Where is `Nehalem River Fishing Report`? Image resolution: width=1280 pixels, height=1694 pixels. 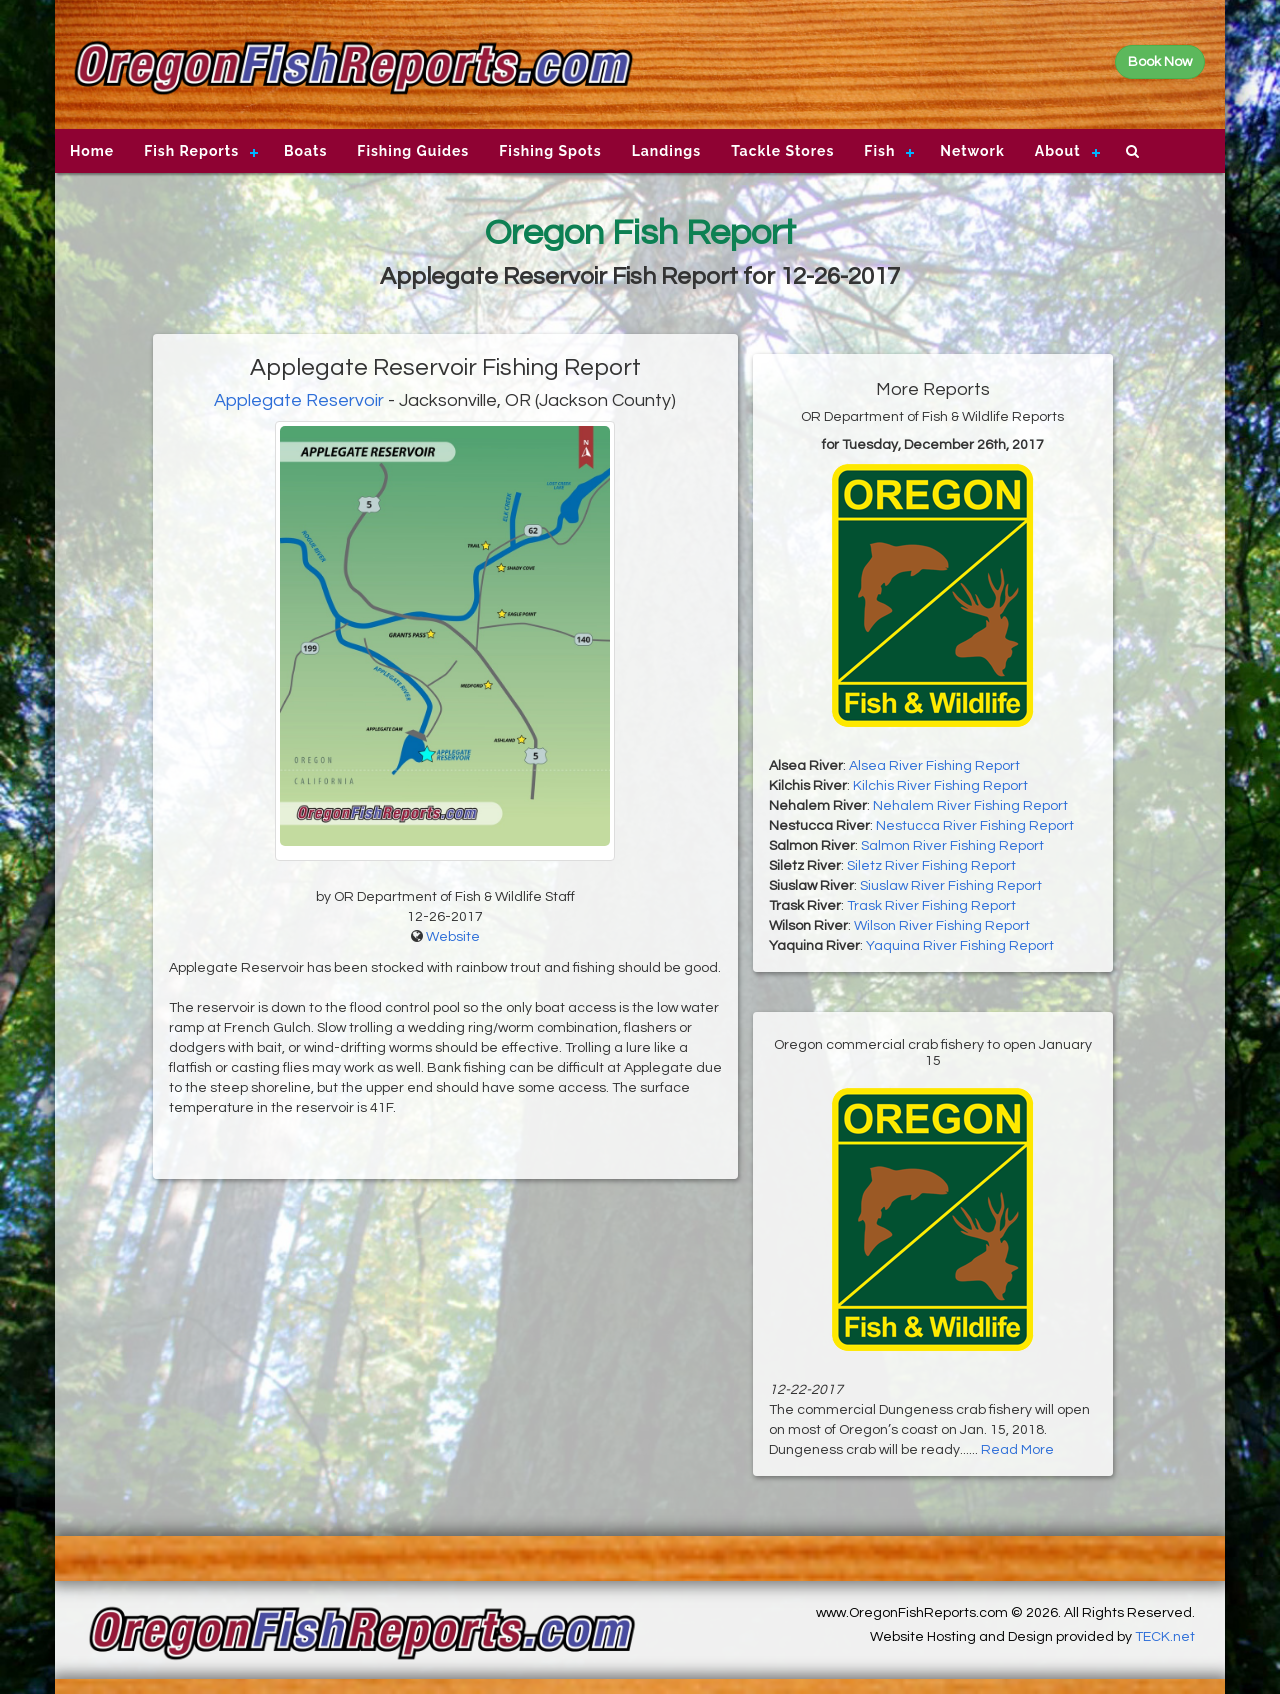 Nehalem River Fishing Report is located at coordinates (970, 806).